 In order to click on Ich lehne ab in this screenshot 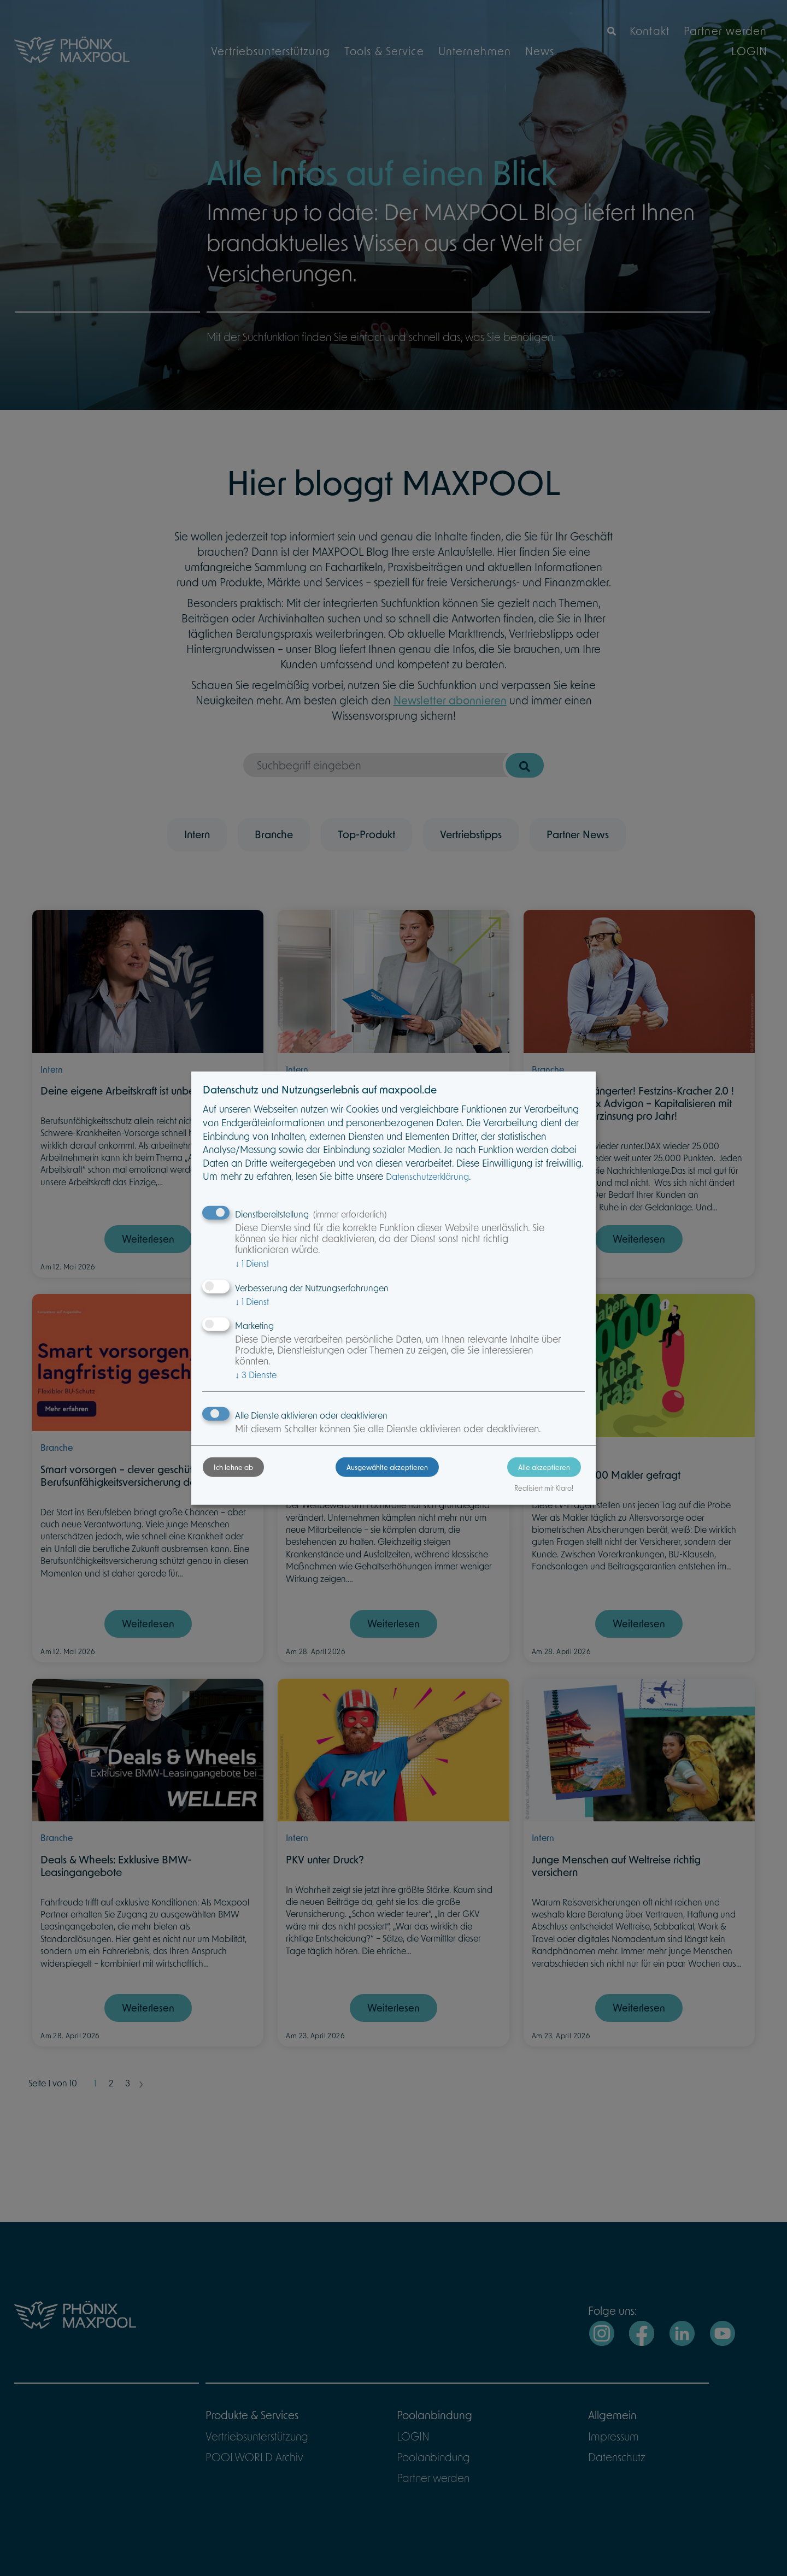, I will do `click(260, 1479)`.